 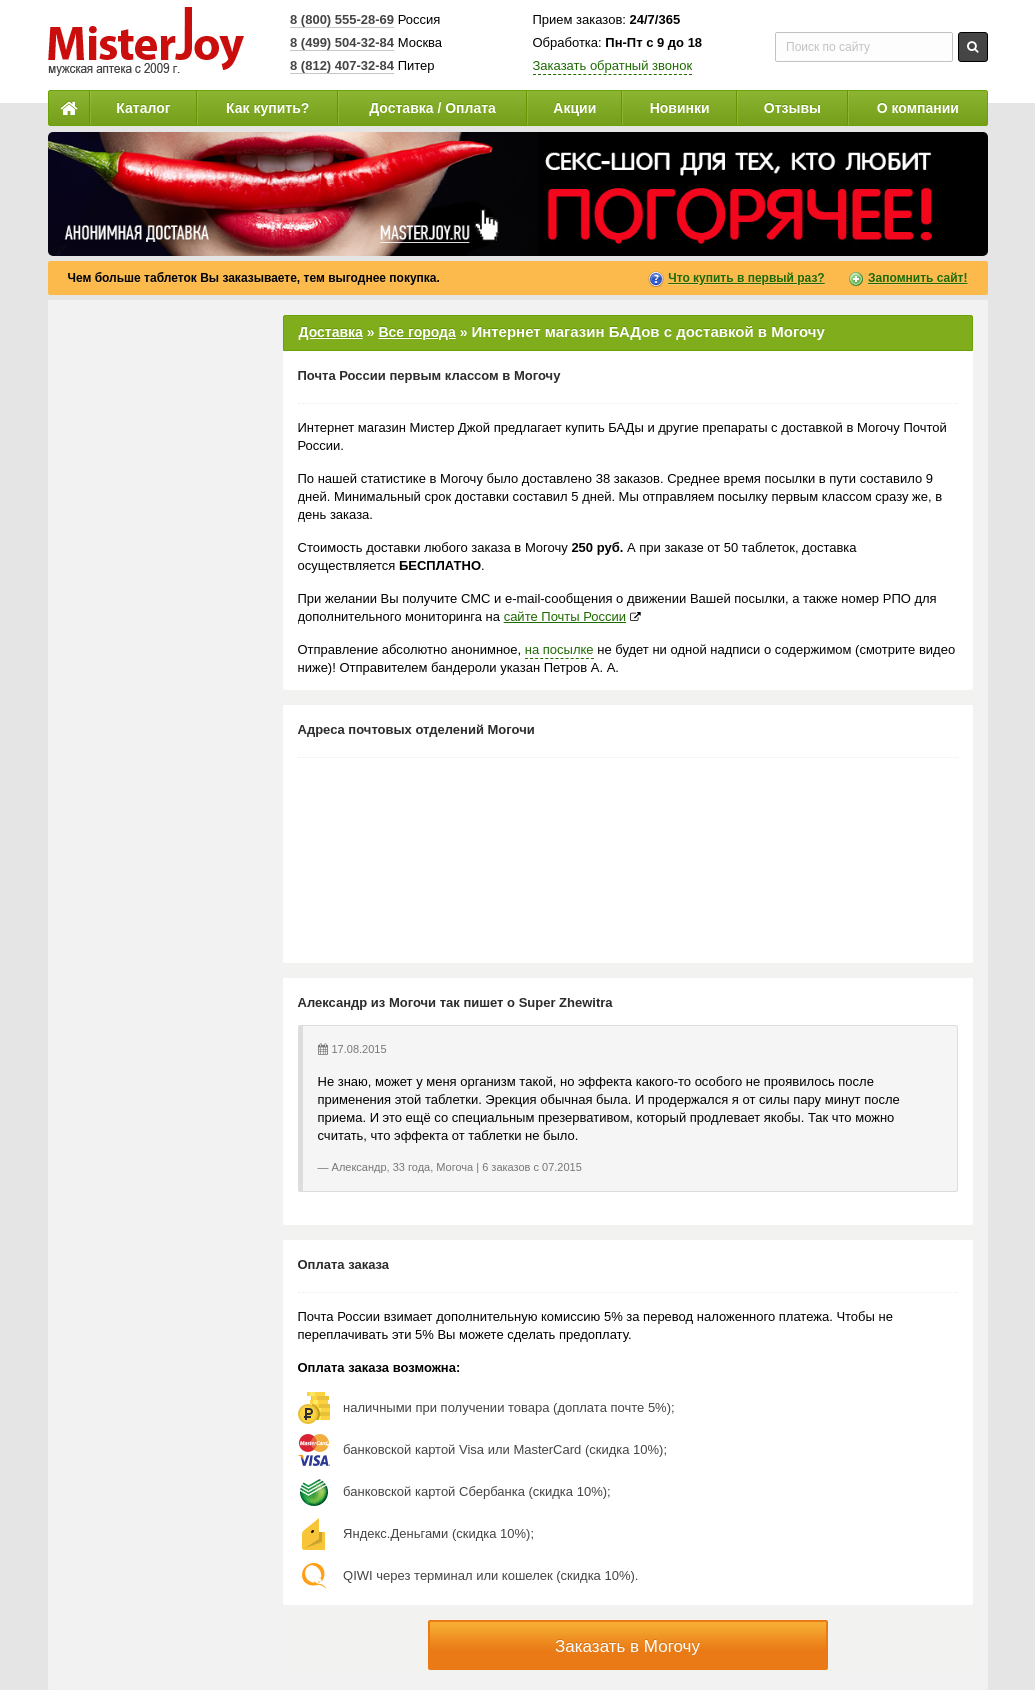 I want to click on на посылке, so click(x=559, y=649).